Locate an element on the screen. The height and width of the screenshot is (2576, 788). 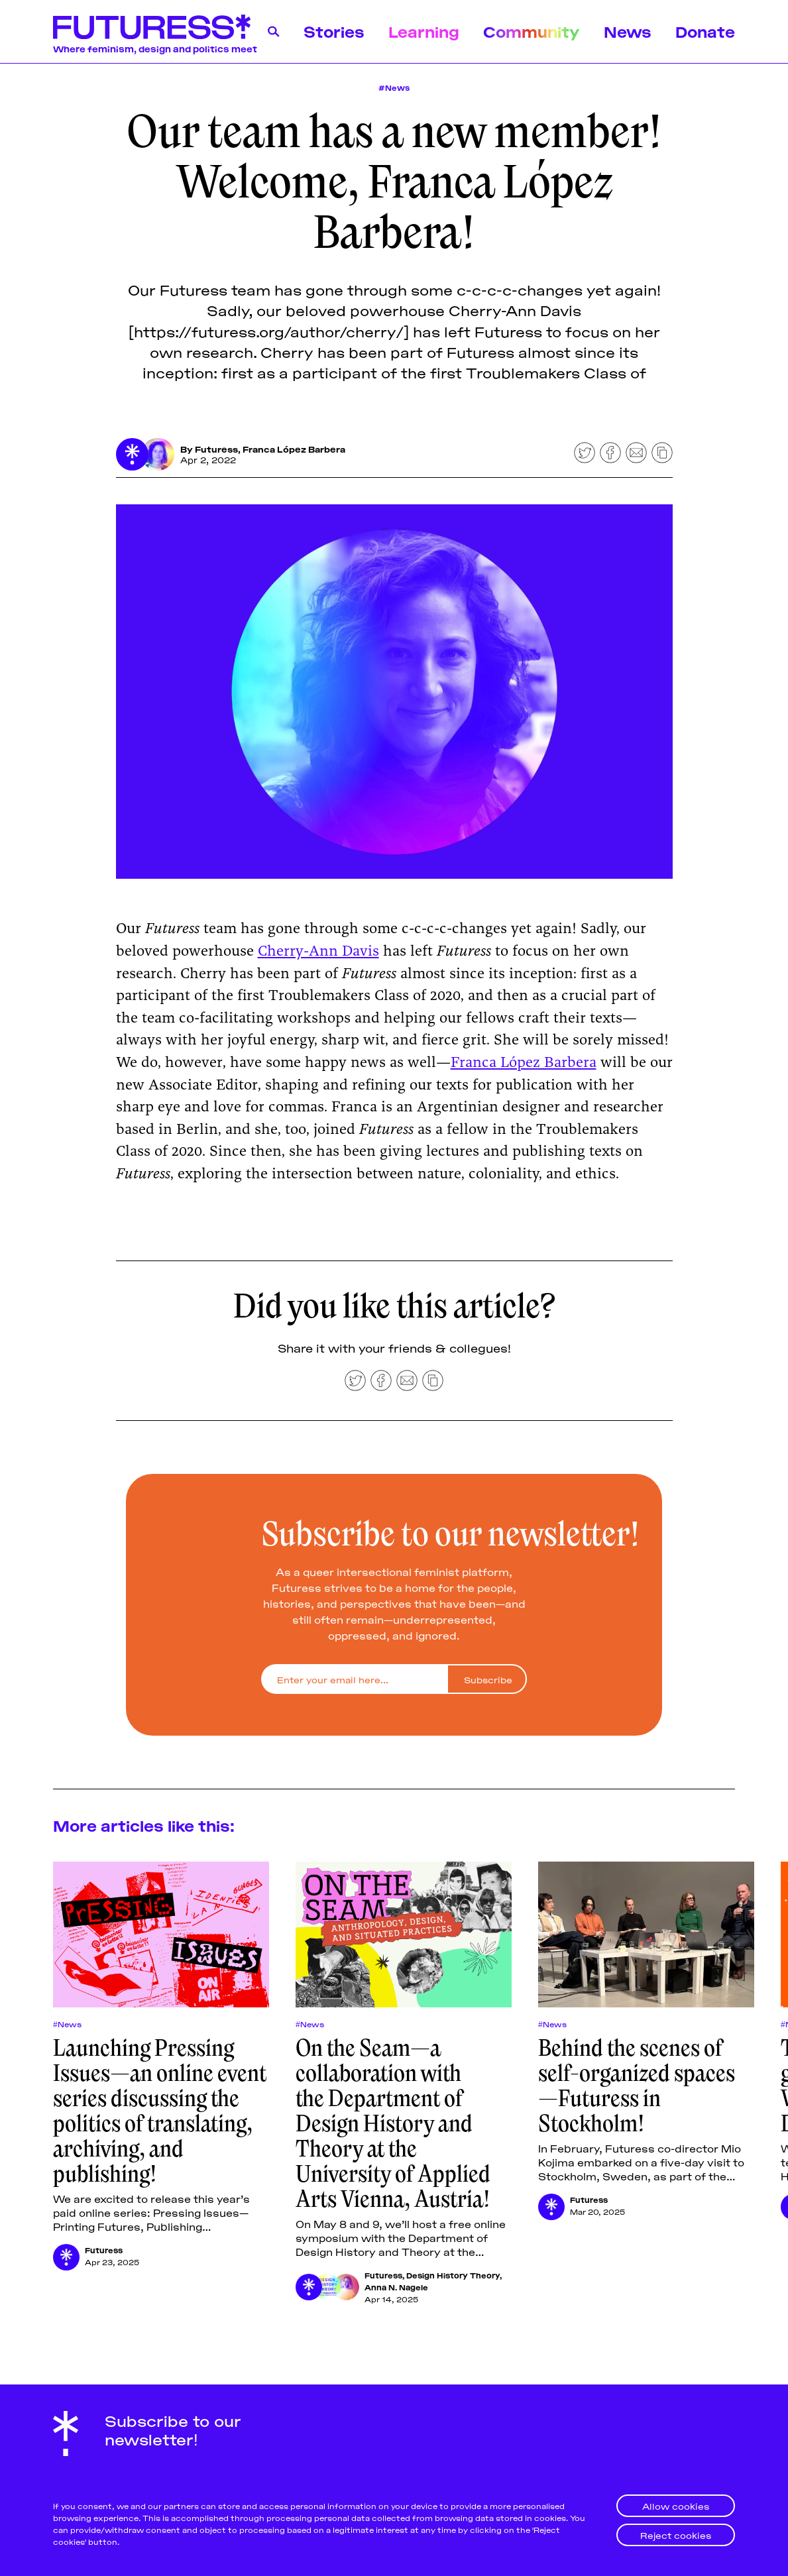
[Design History Theory] is located at coordinates (327, 2287).